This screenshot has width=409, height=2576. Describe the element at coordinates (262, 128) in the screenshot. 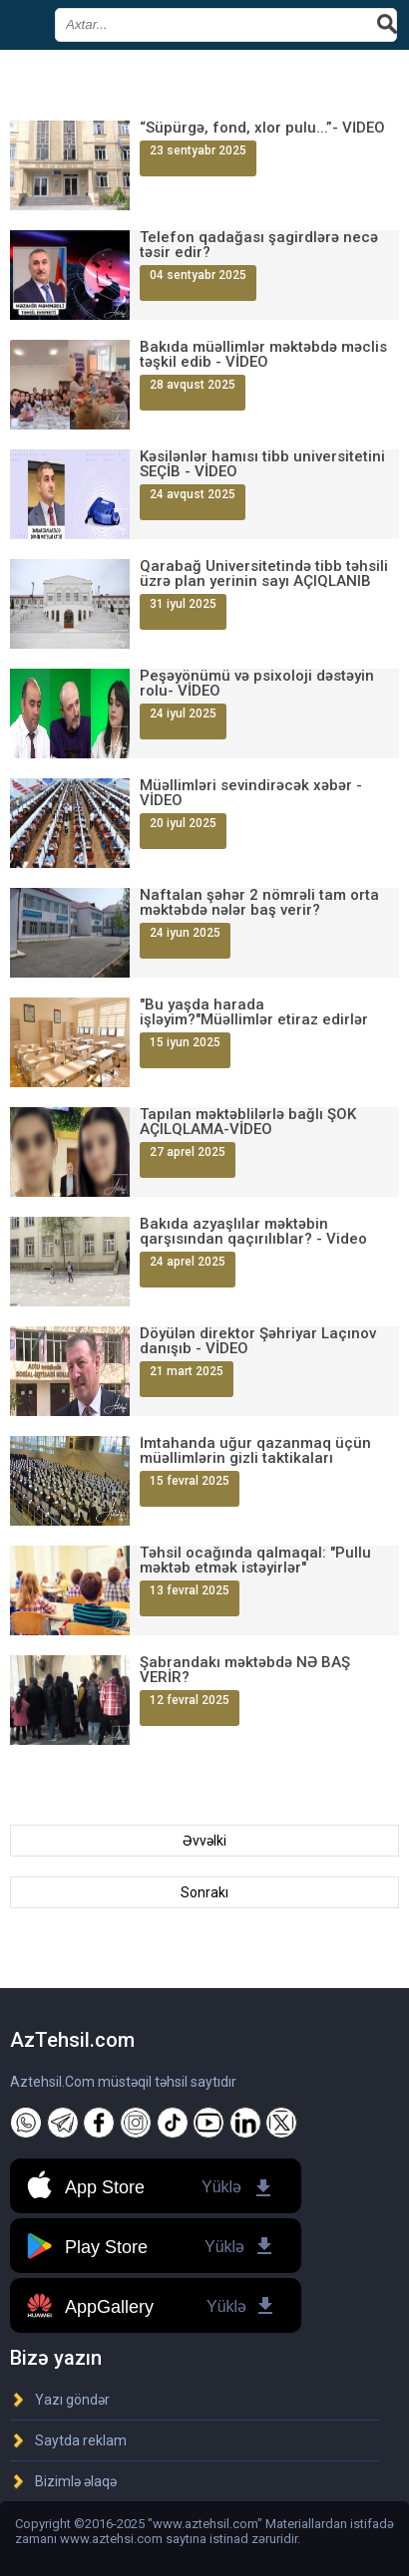

I see `“Süpürgə, fond, xlor pulu...”- VİDEO` at that location.